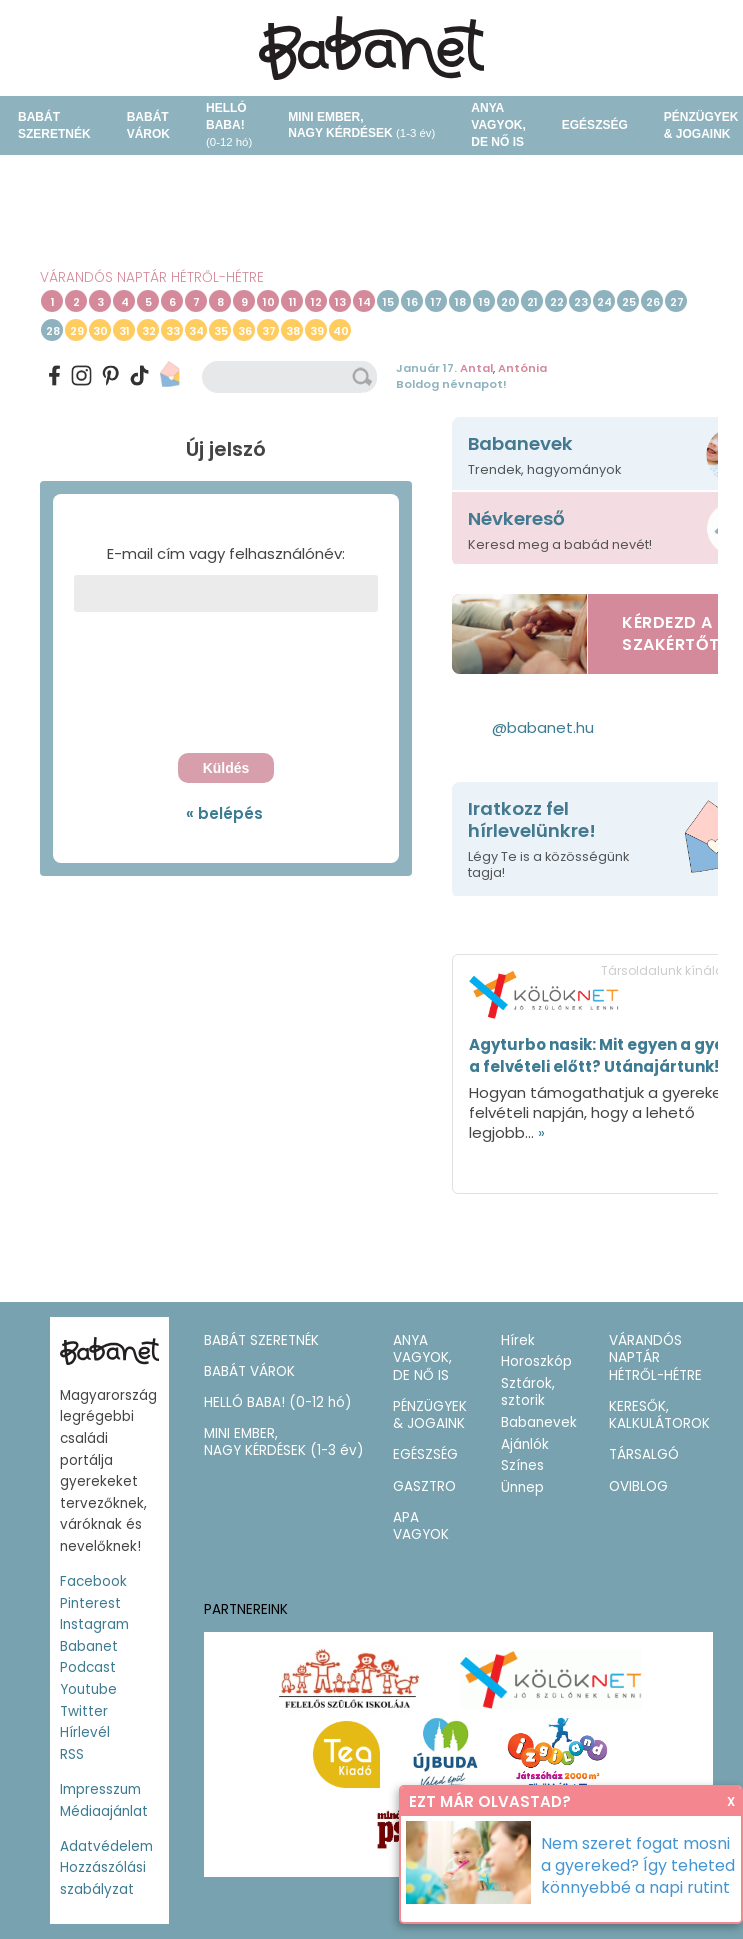 This screenshot has height=1939, width=743. What do you see at coordinates (525, 1444) in the screenshot?
I see `Ajánlók` at bounding box center [525, 1444].